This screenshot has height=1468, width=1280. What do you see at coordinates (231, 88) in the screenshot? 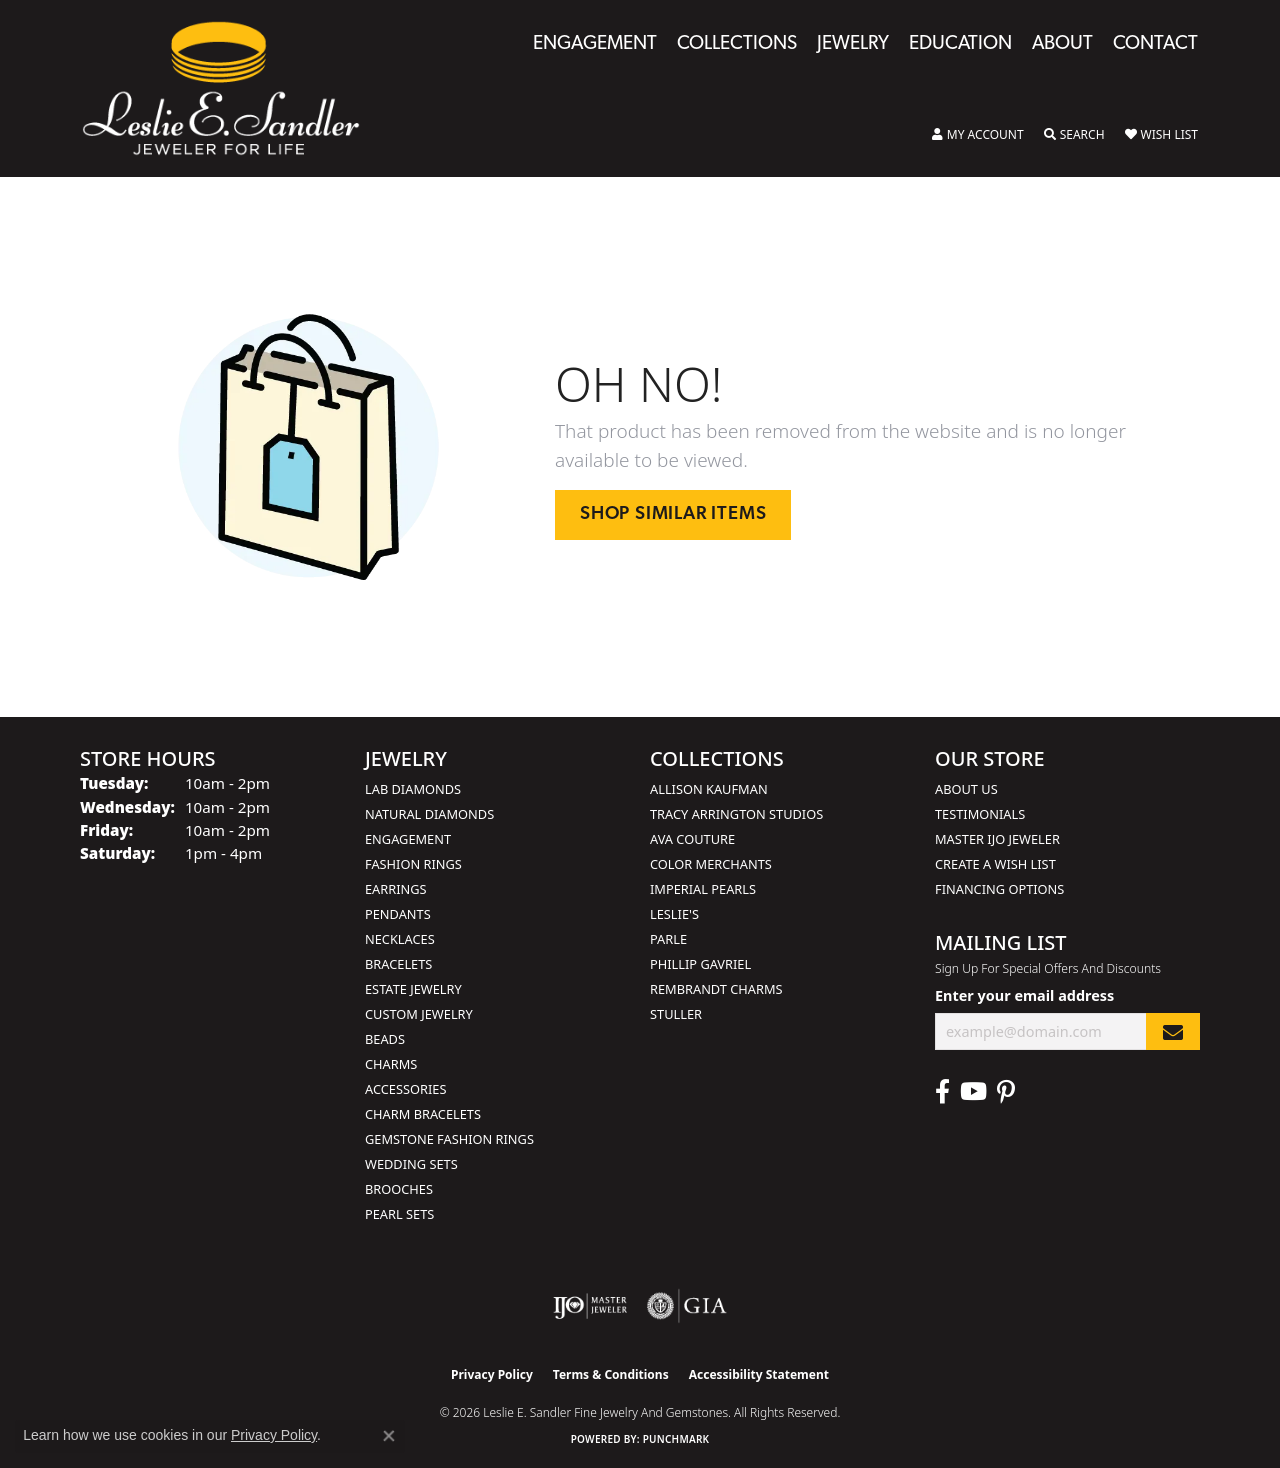
I see `[Leslie E. Sandler Fine Jewelry and Gemstones logo - Go to homepage]` at bounding box center [231, 88].